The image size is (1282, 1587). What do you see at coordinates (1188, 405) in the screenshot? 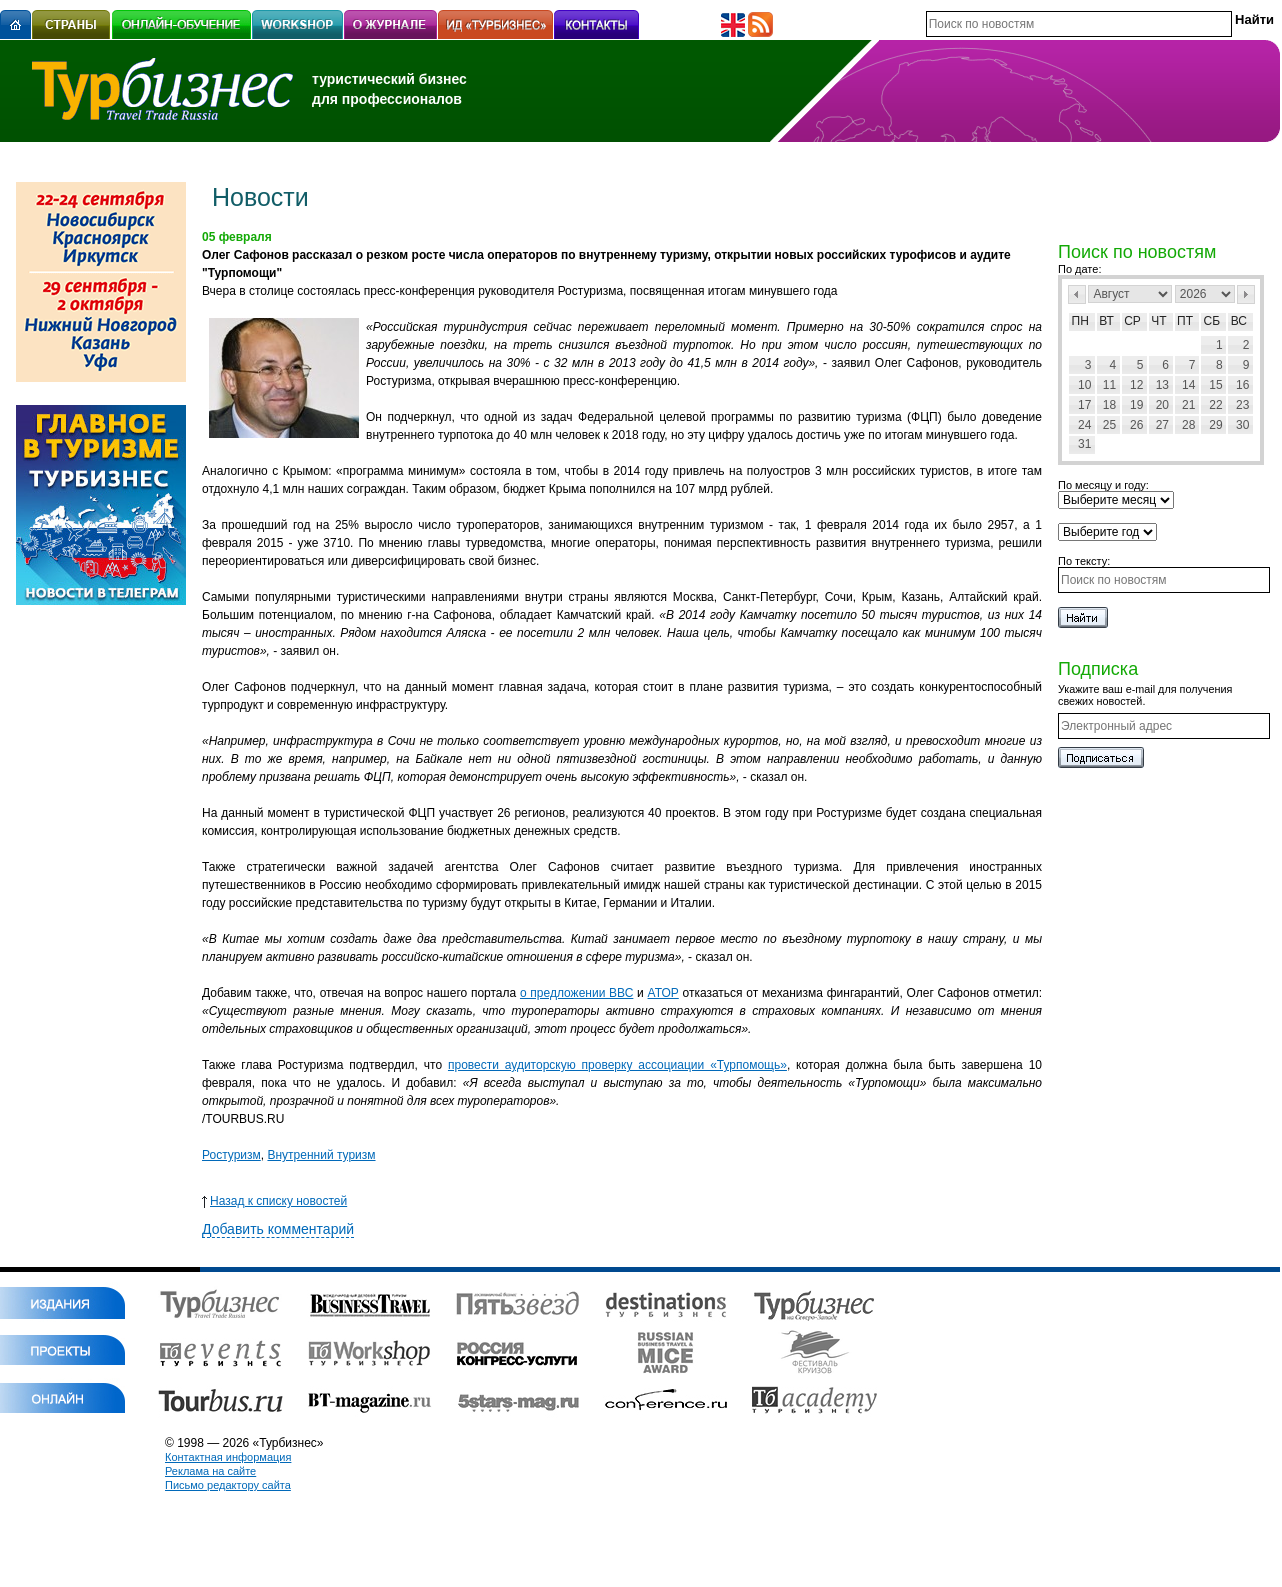
I see `21` at bounding box center [1188, 405].